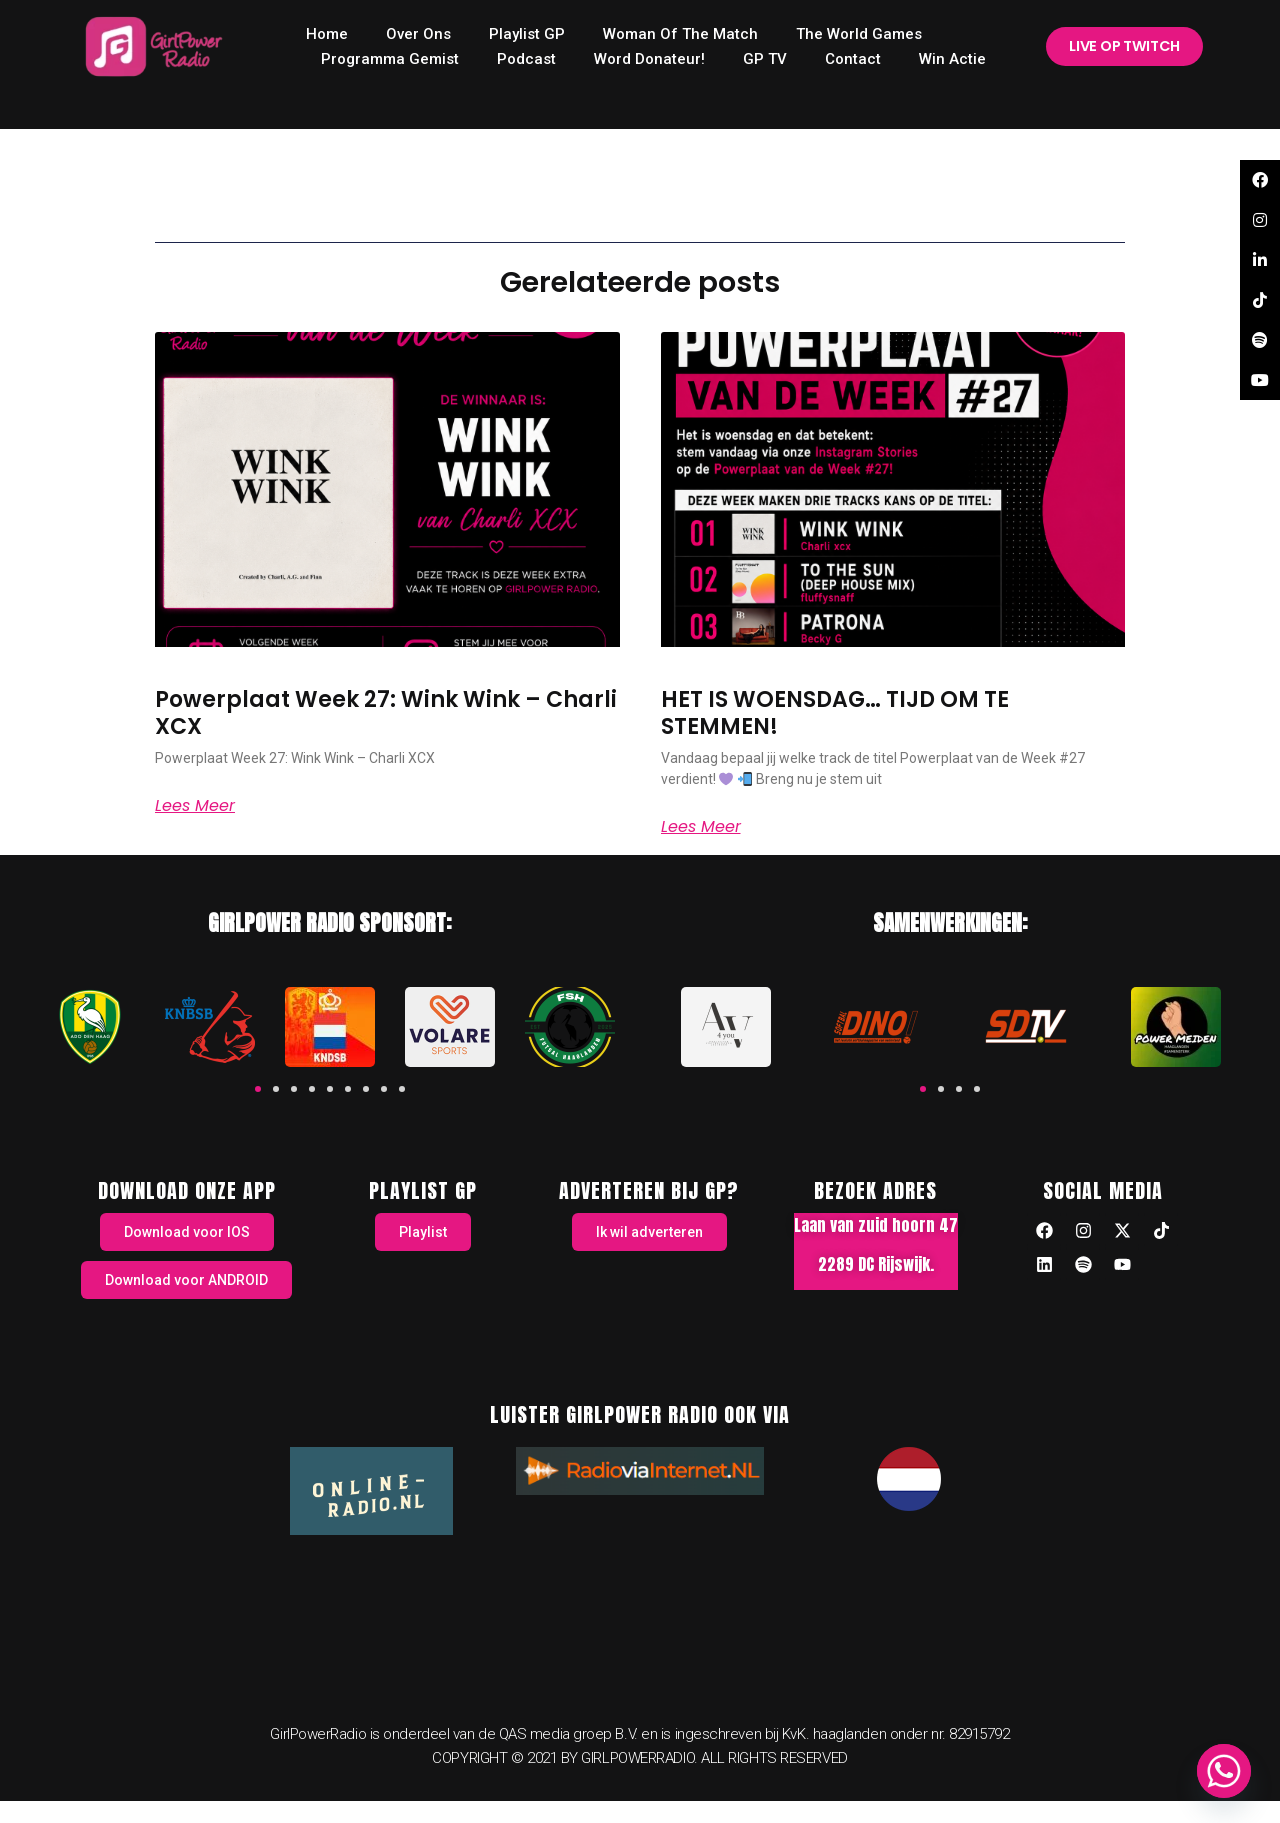 This screenshot has height=1823, width=1280. What do you see at coordinates (765, 59) in the screenshot?
I see `GP TV` at bounding box center [765, 59].